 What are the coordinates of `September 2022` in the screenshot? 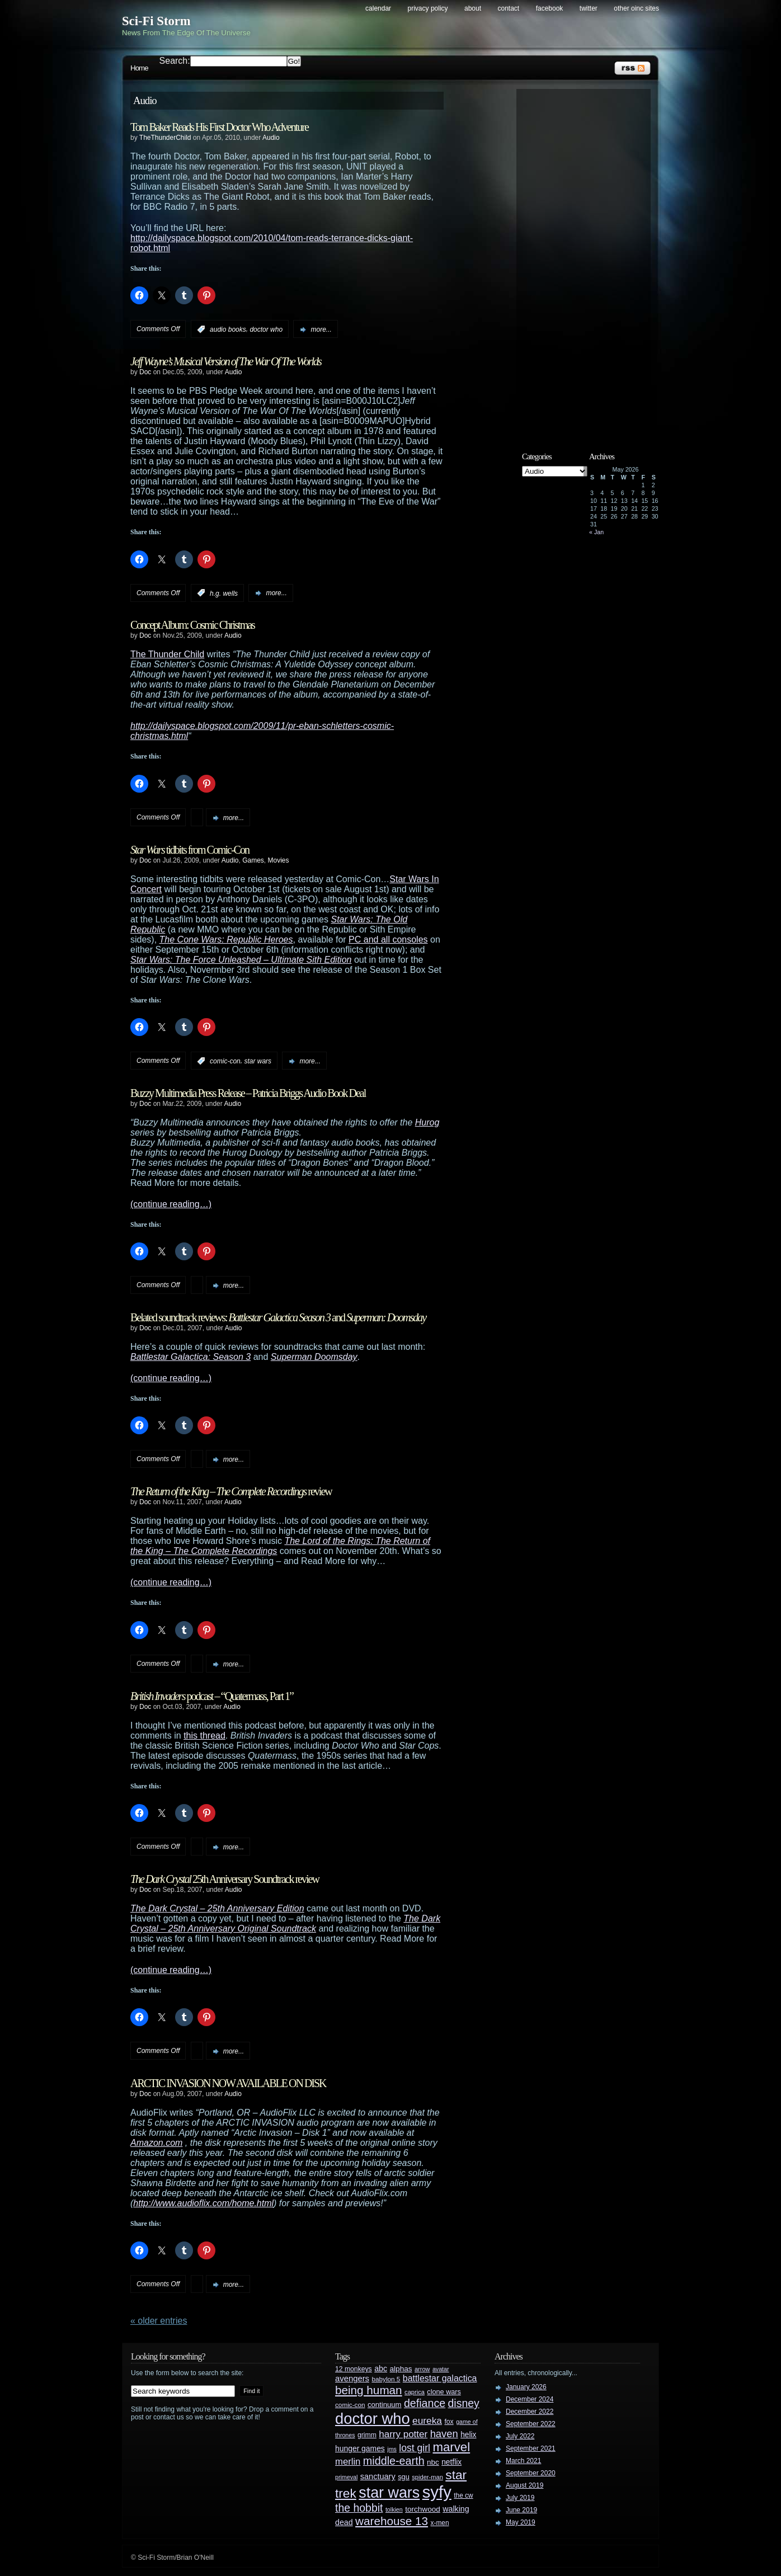 It's located at (531, 2424).